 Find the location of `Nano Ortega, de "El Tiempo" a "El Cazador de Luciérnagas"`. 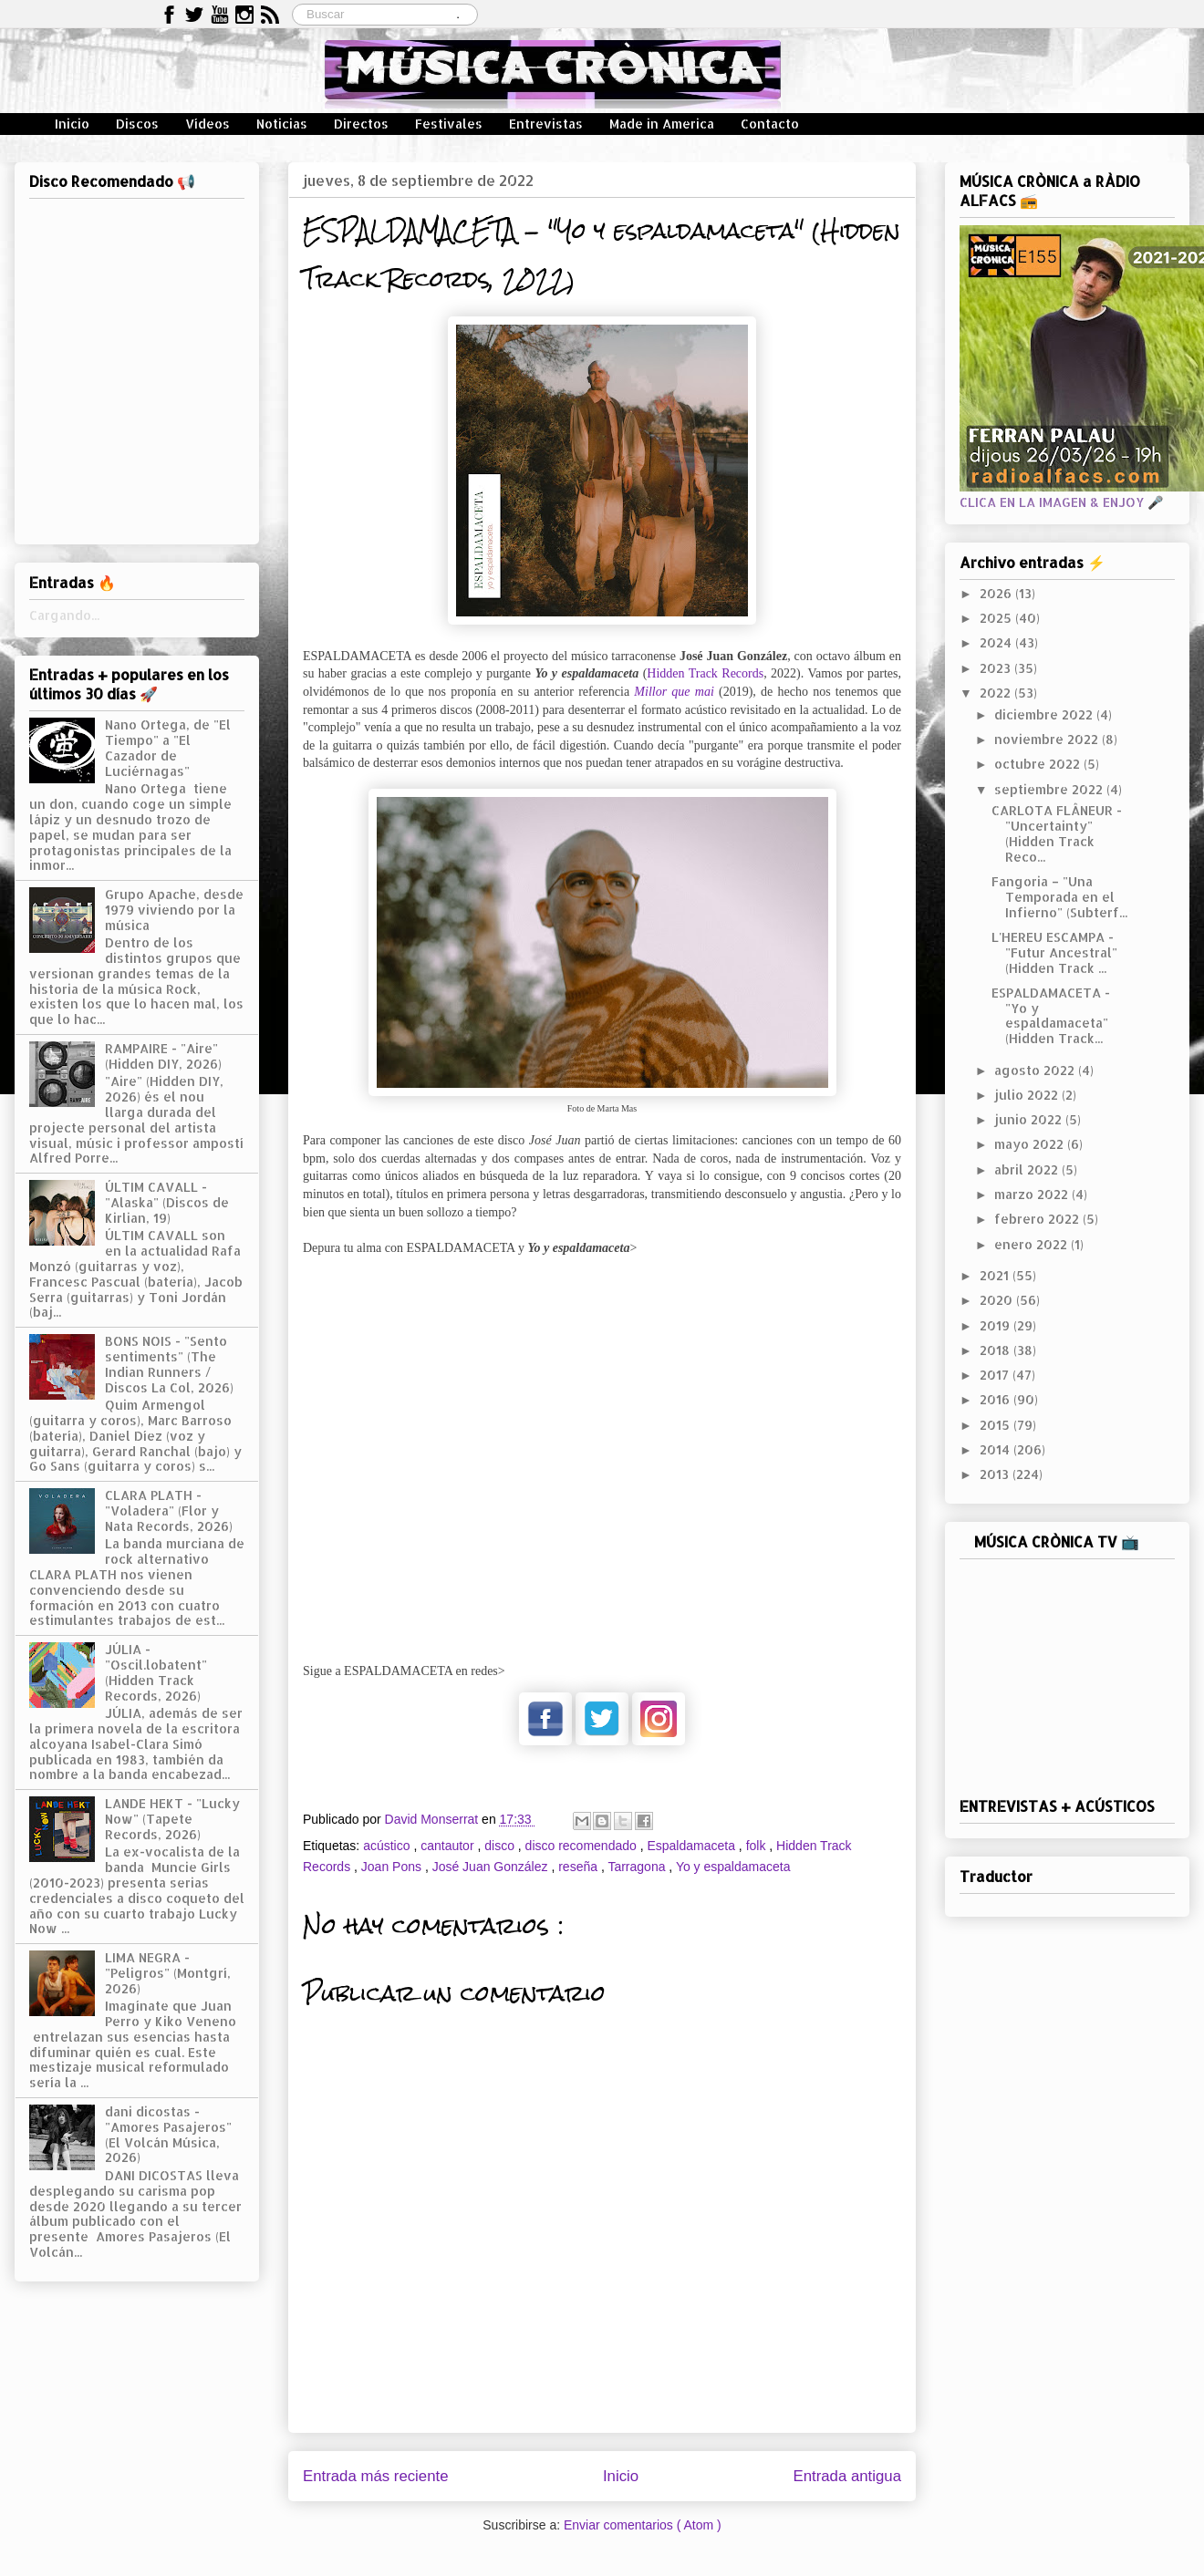

Nano Ortega, de "El Tiempo" a "El Cazador de Luciérnagas" is located at coordinates (168, 747).